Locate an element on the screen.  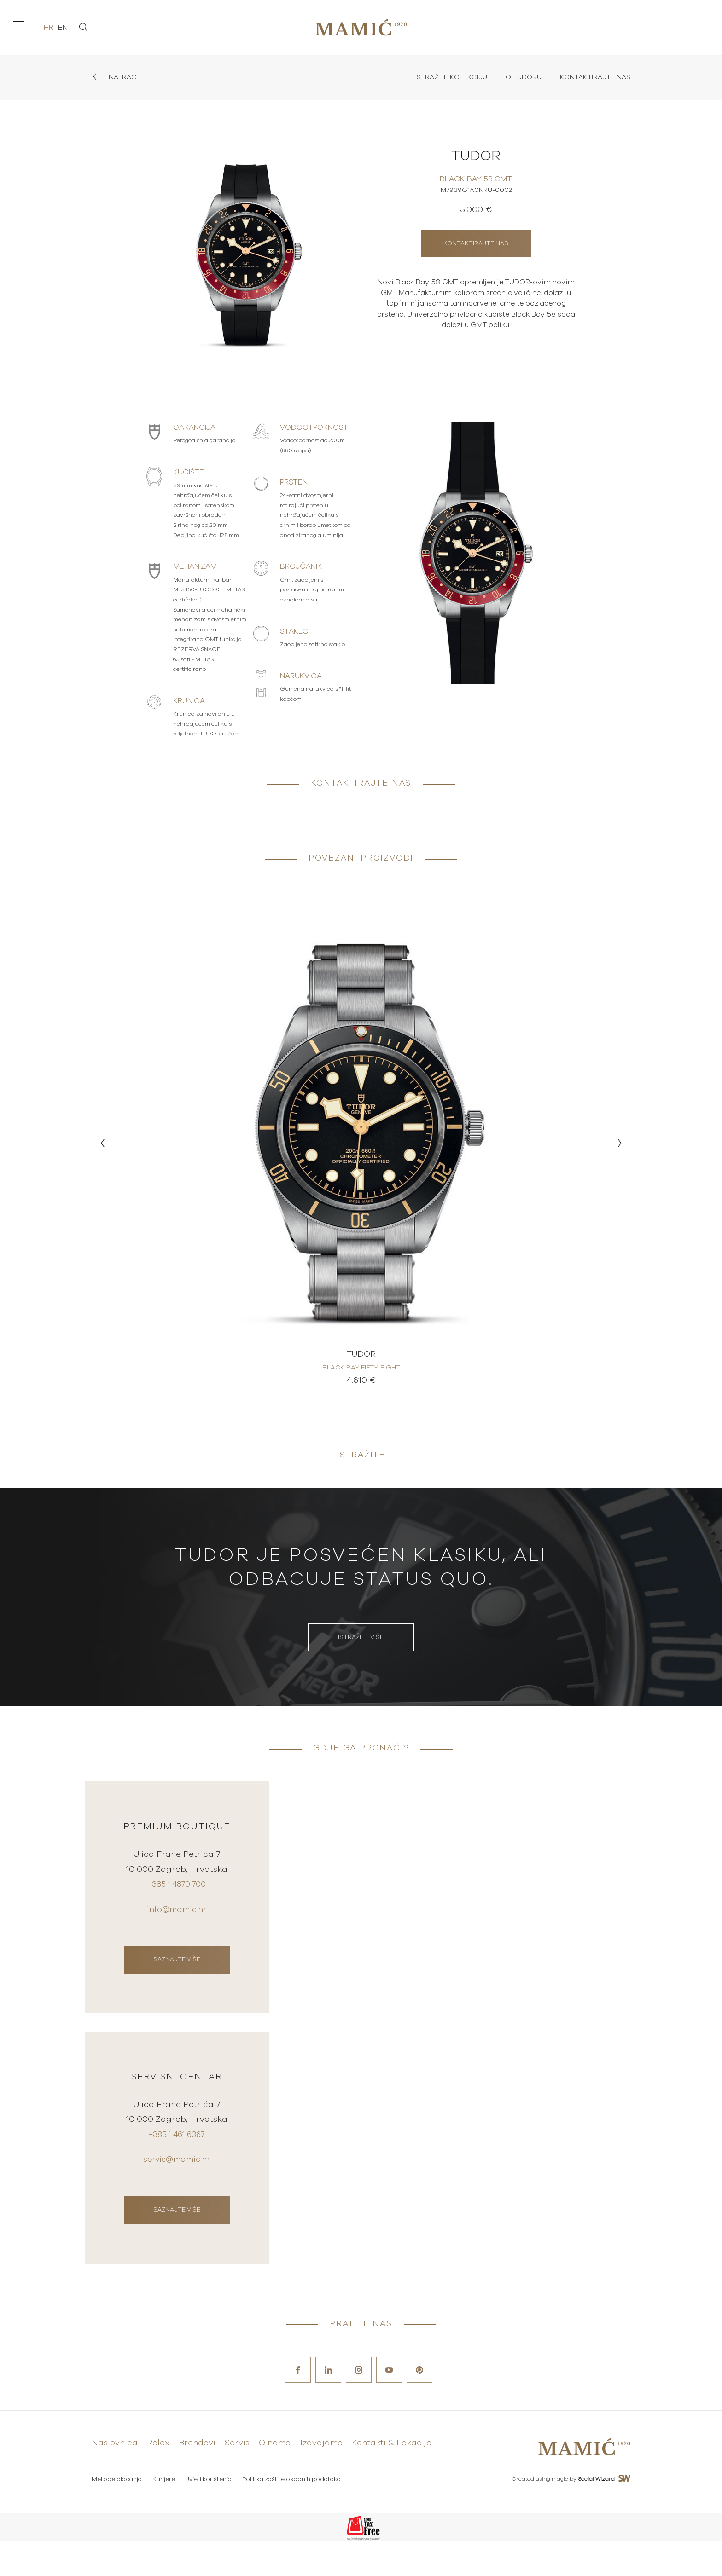
Brendovi is located at coordinates (197, 2479).